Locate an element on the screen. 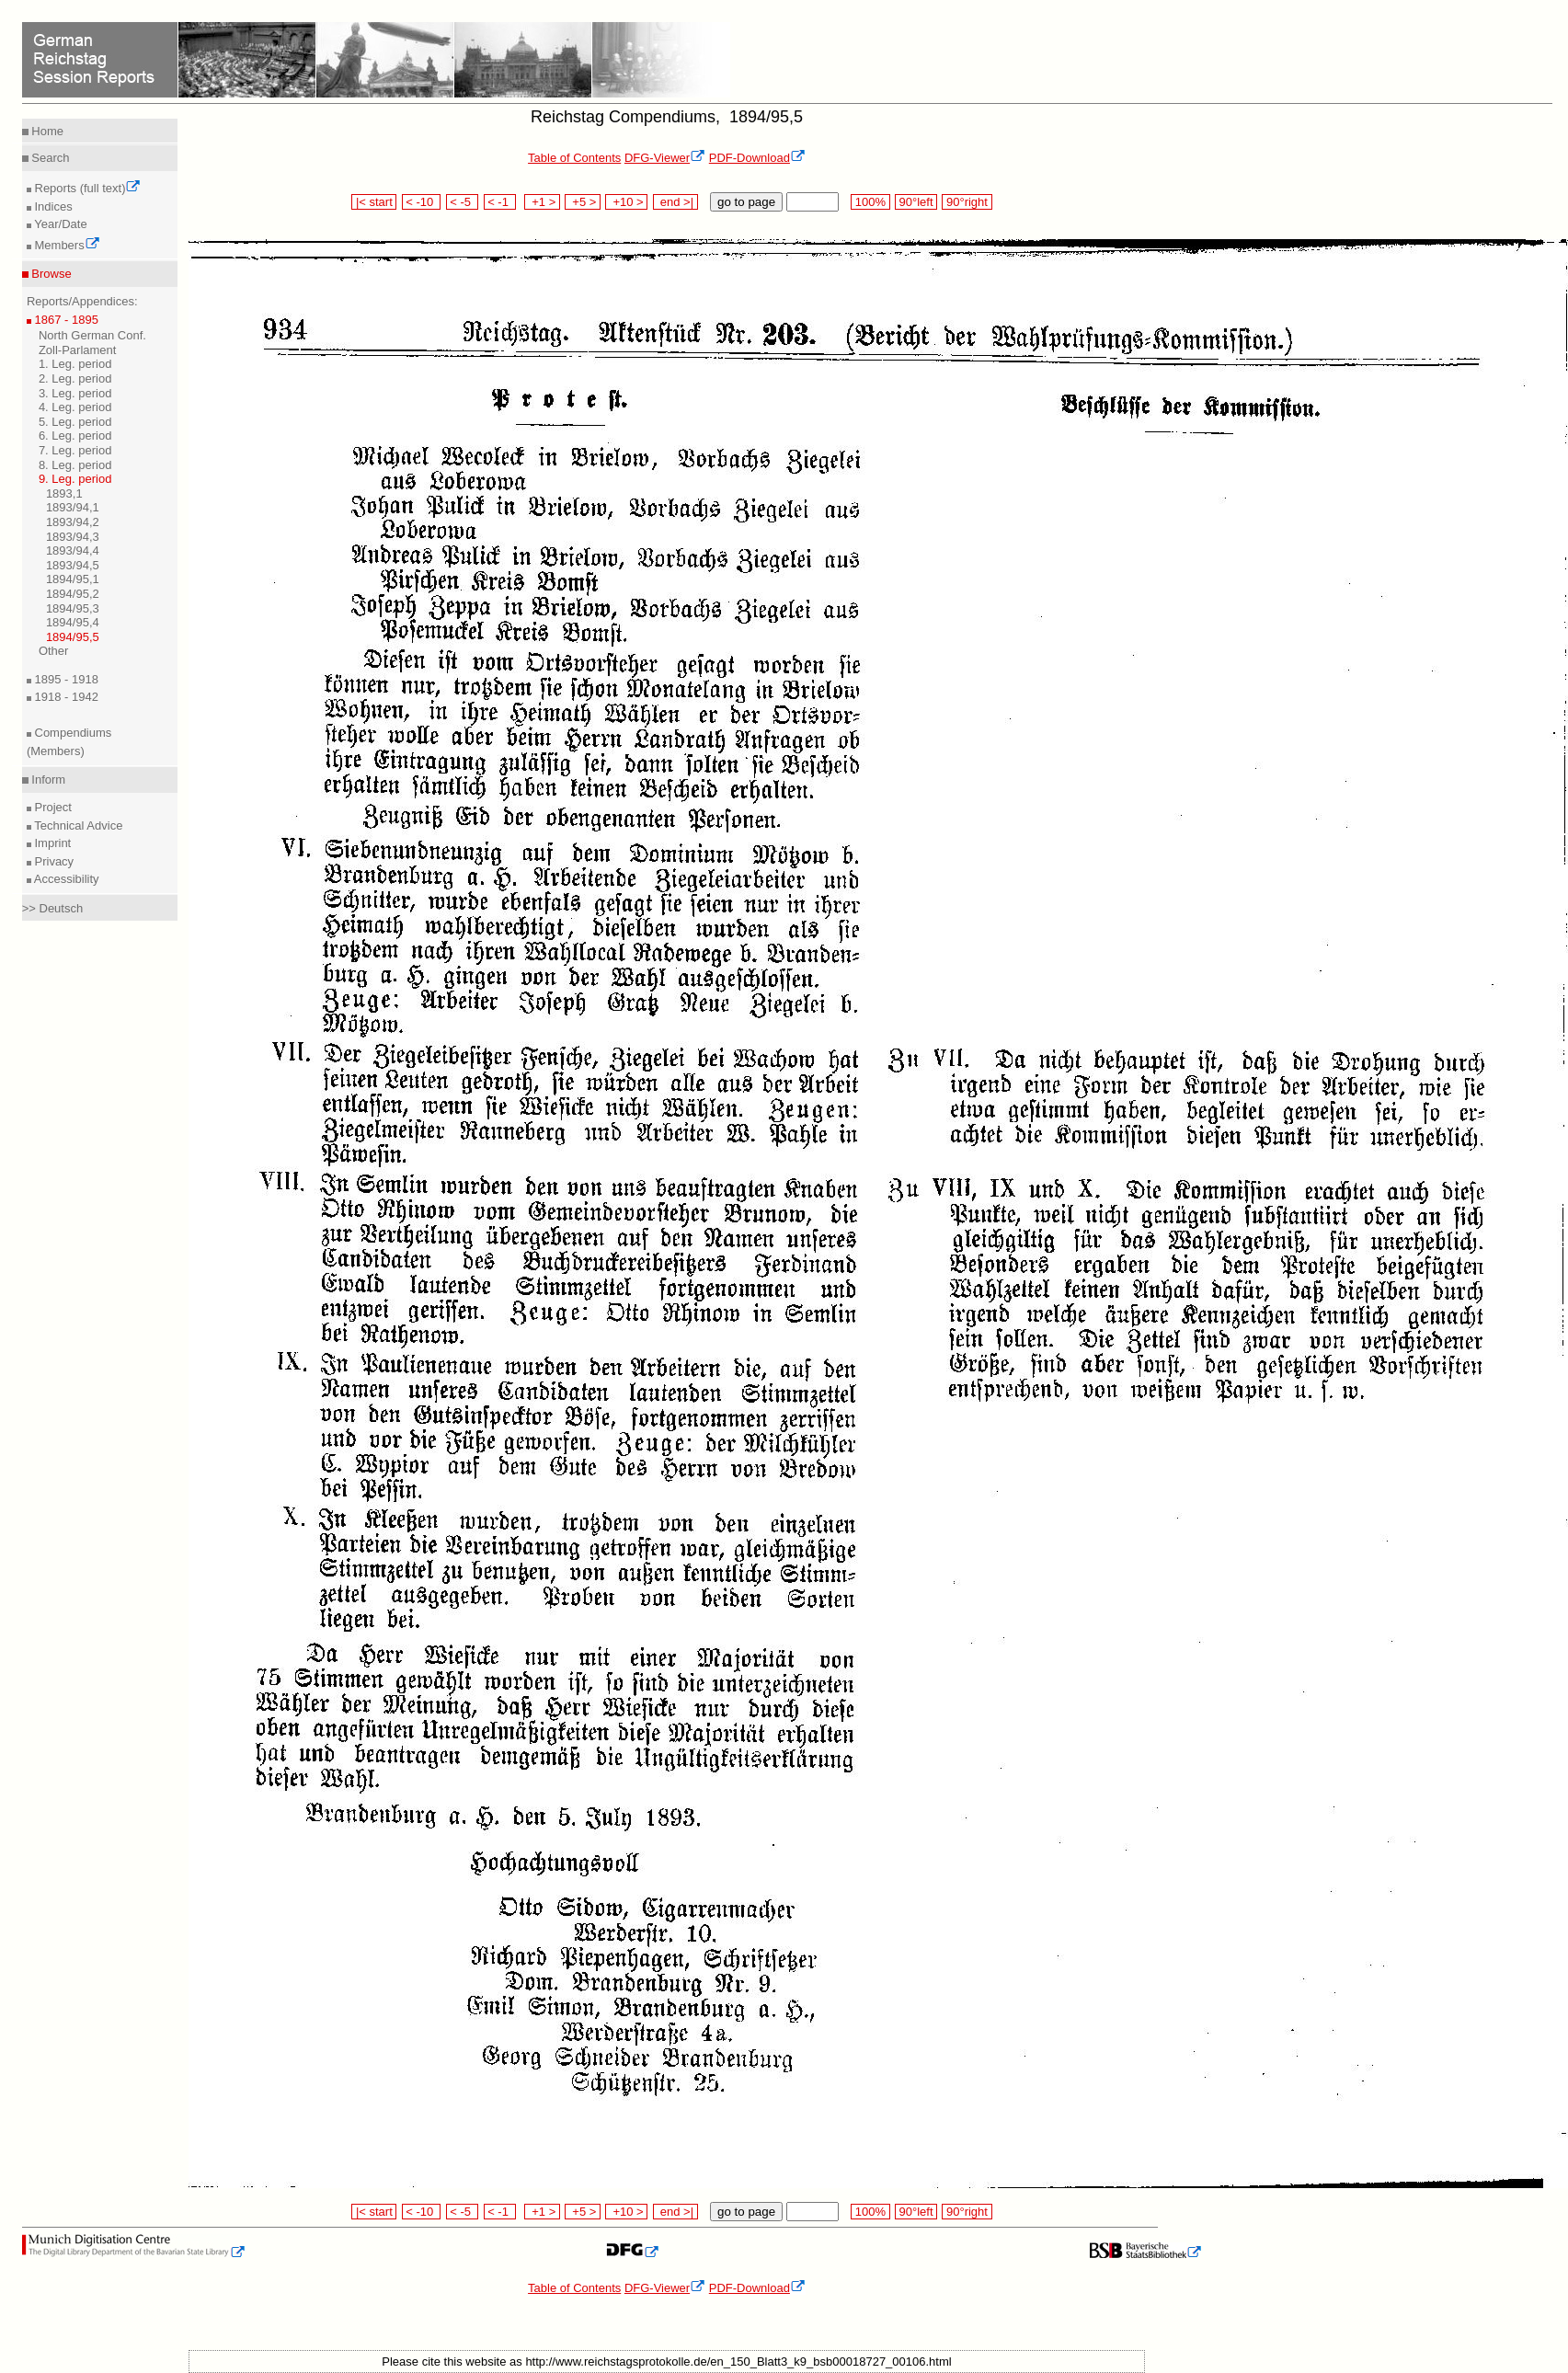 The image size is (1568, 2373). 1893/94,1 is located at coordinates (72, 507).